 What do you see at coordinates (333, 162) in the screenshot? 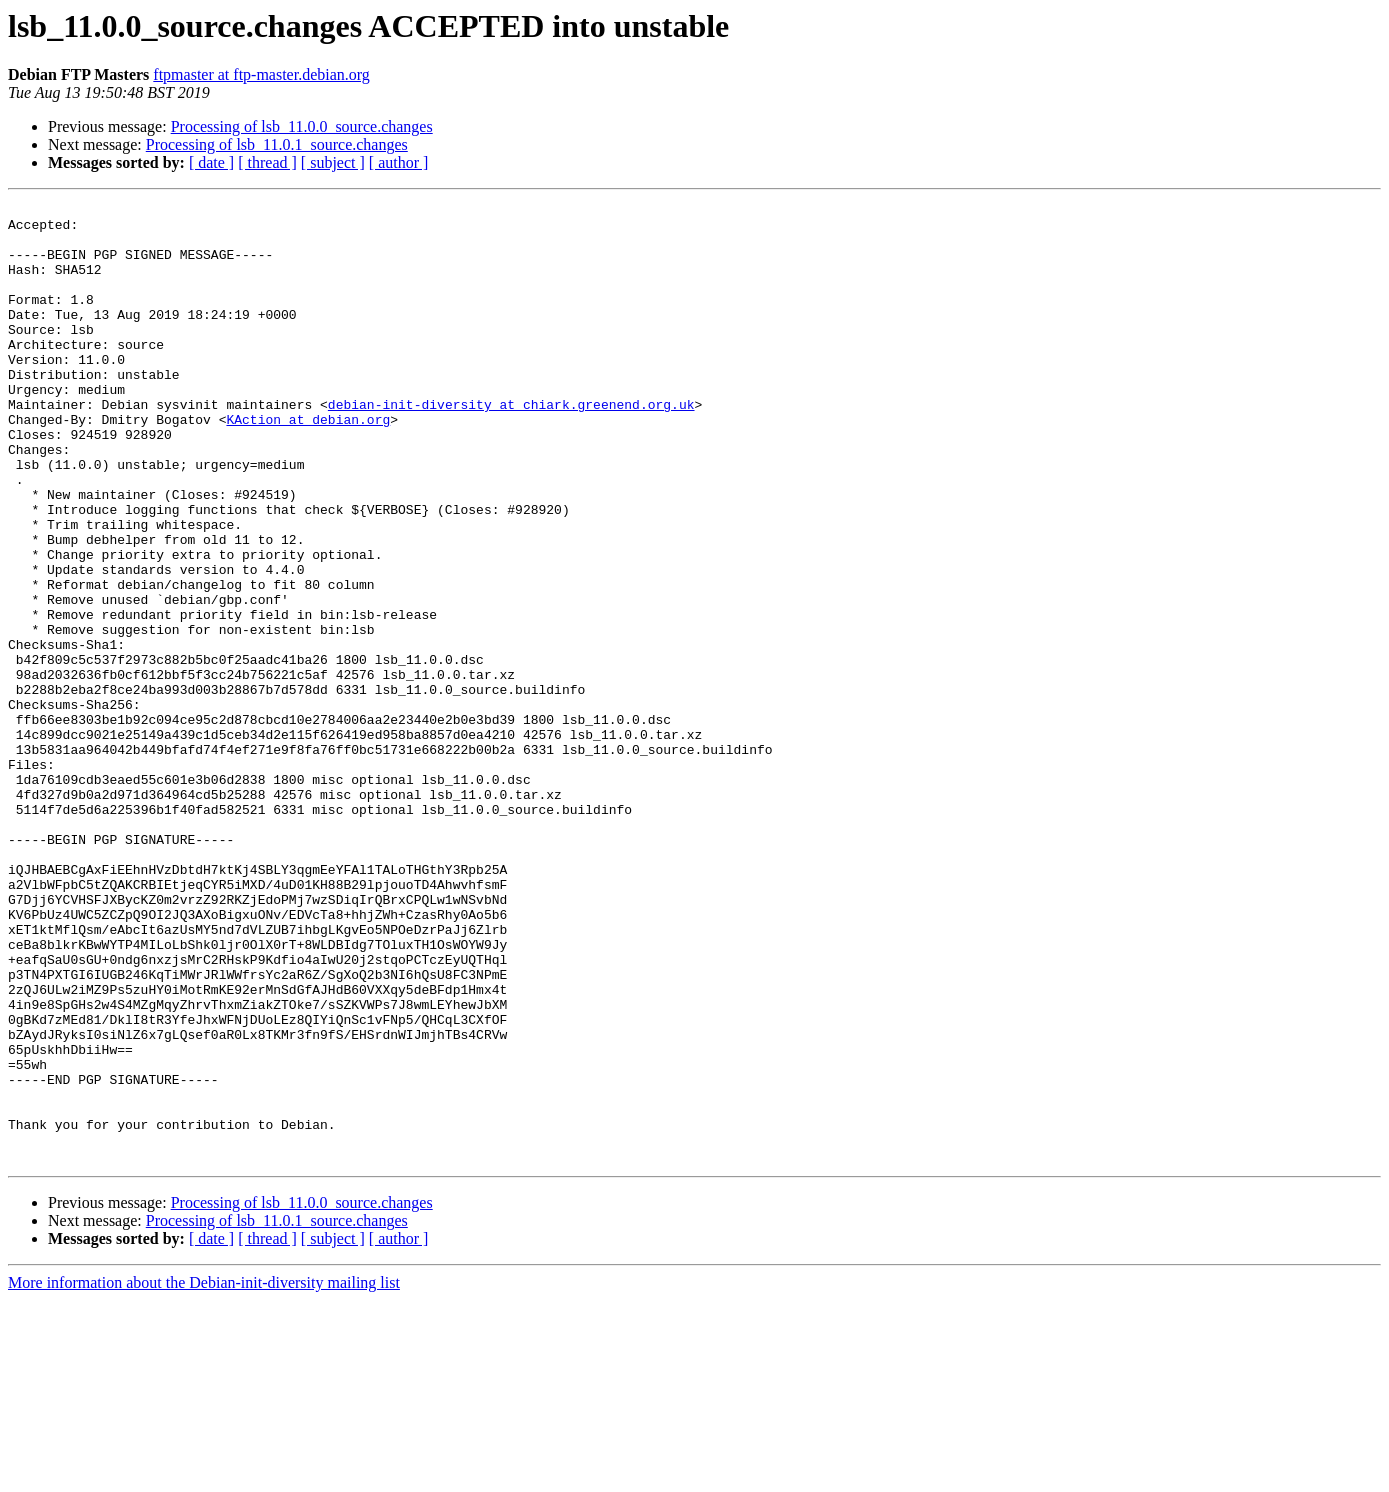
I see `[ subject ]` at bounding box center [333, 162].